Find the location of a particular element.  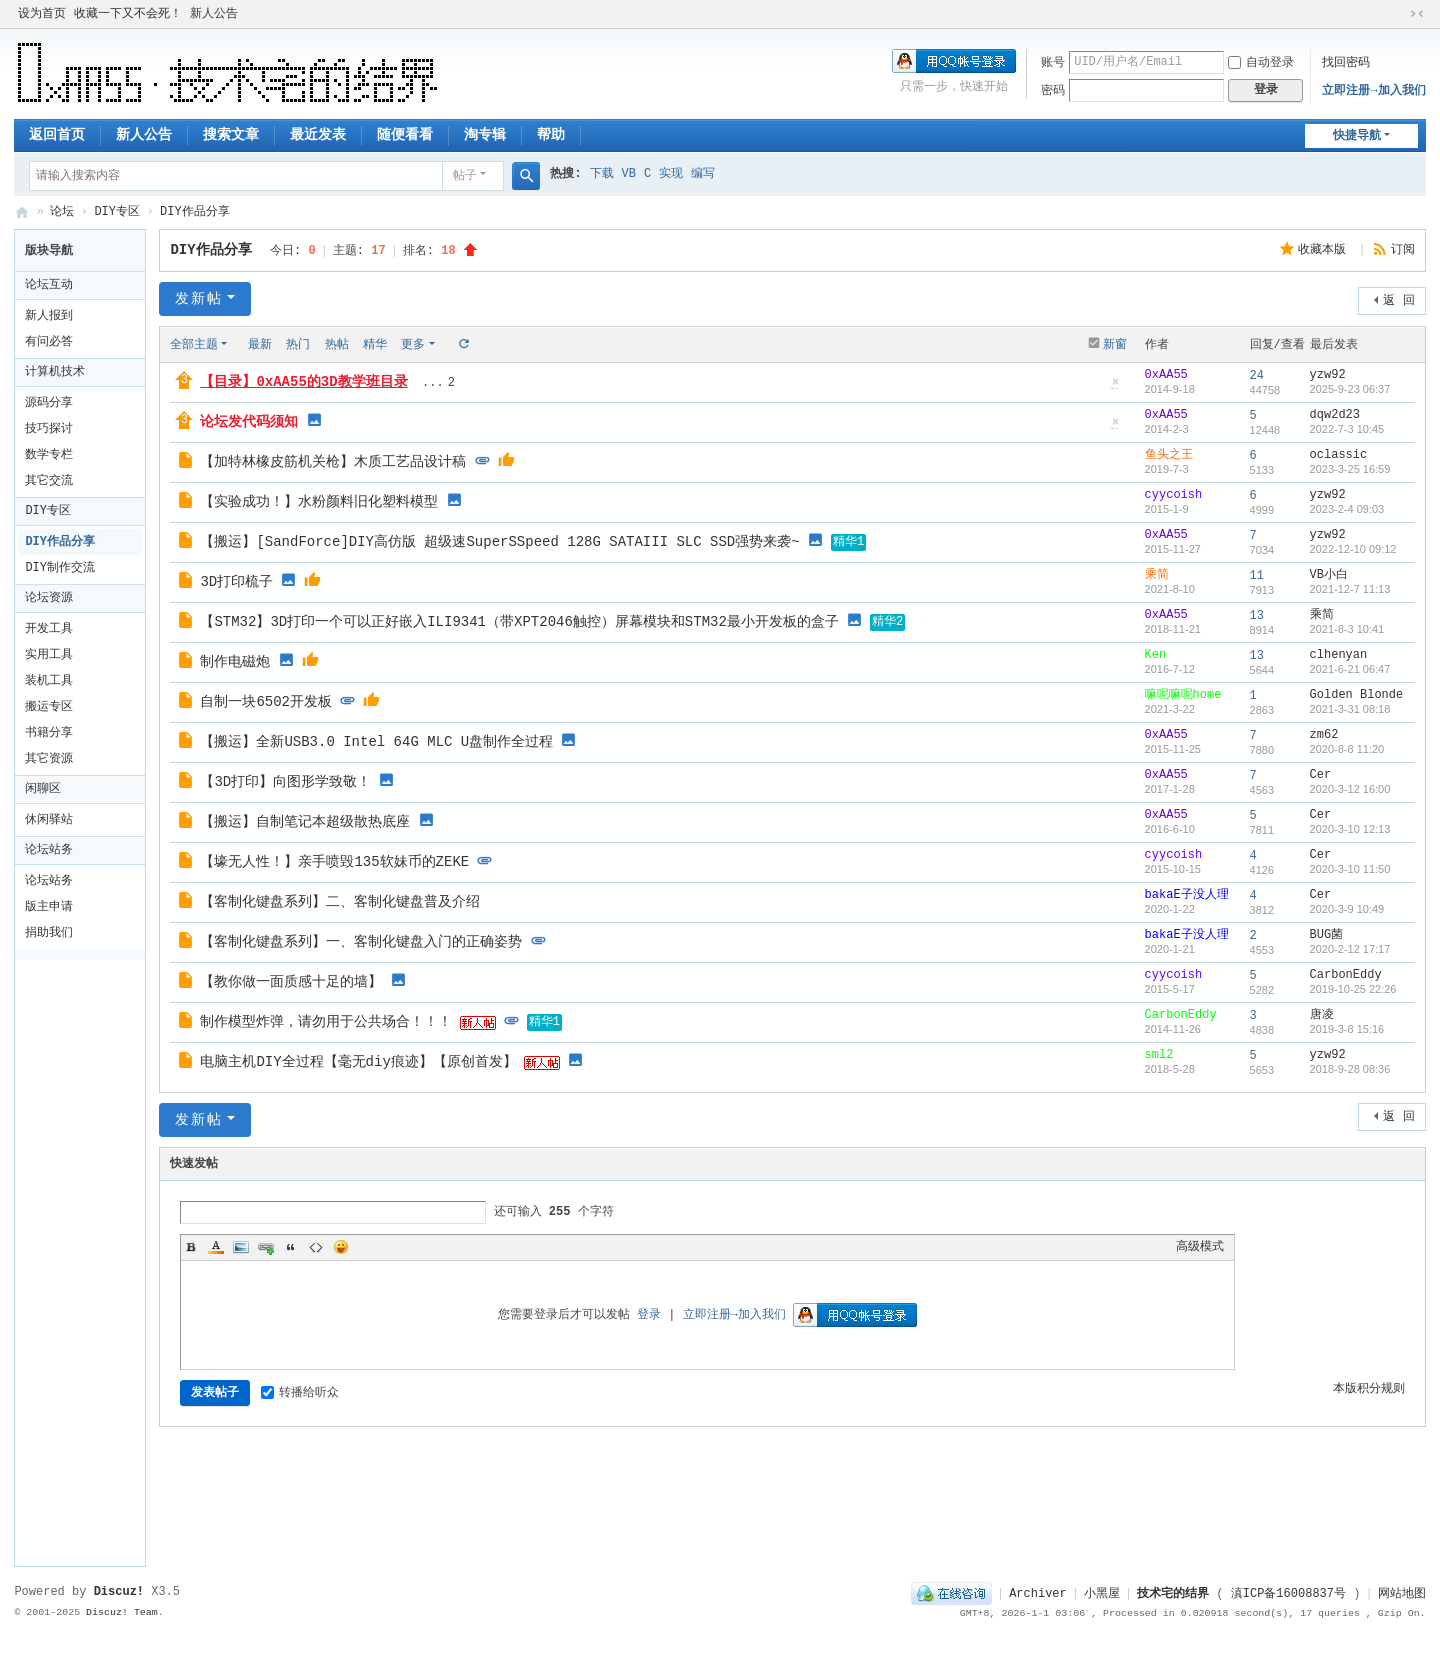

bakaE子没人理 is located at coordinates (1187, 895).